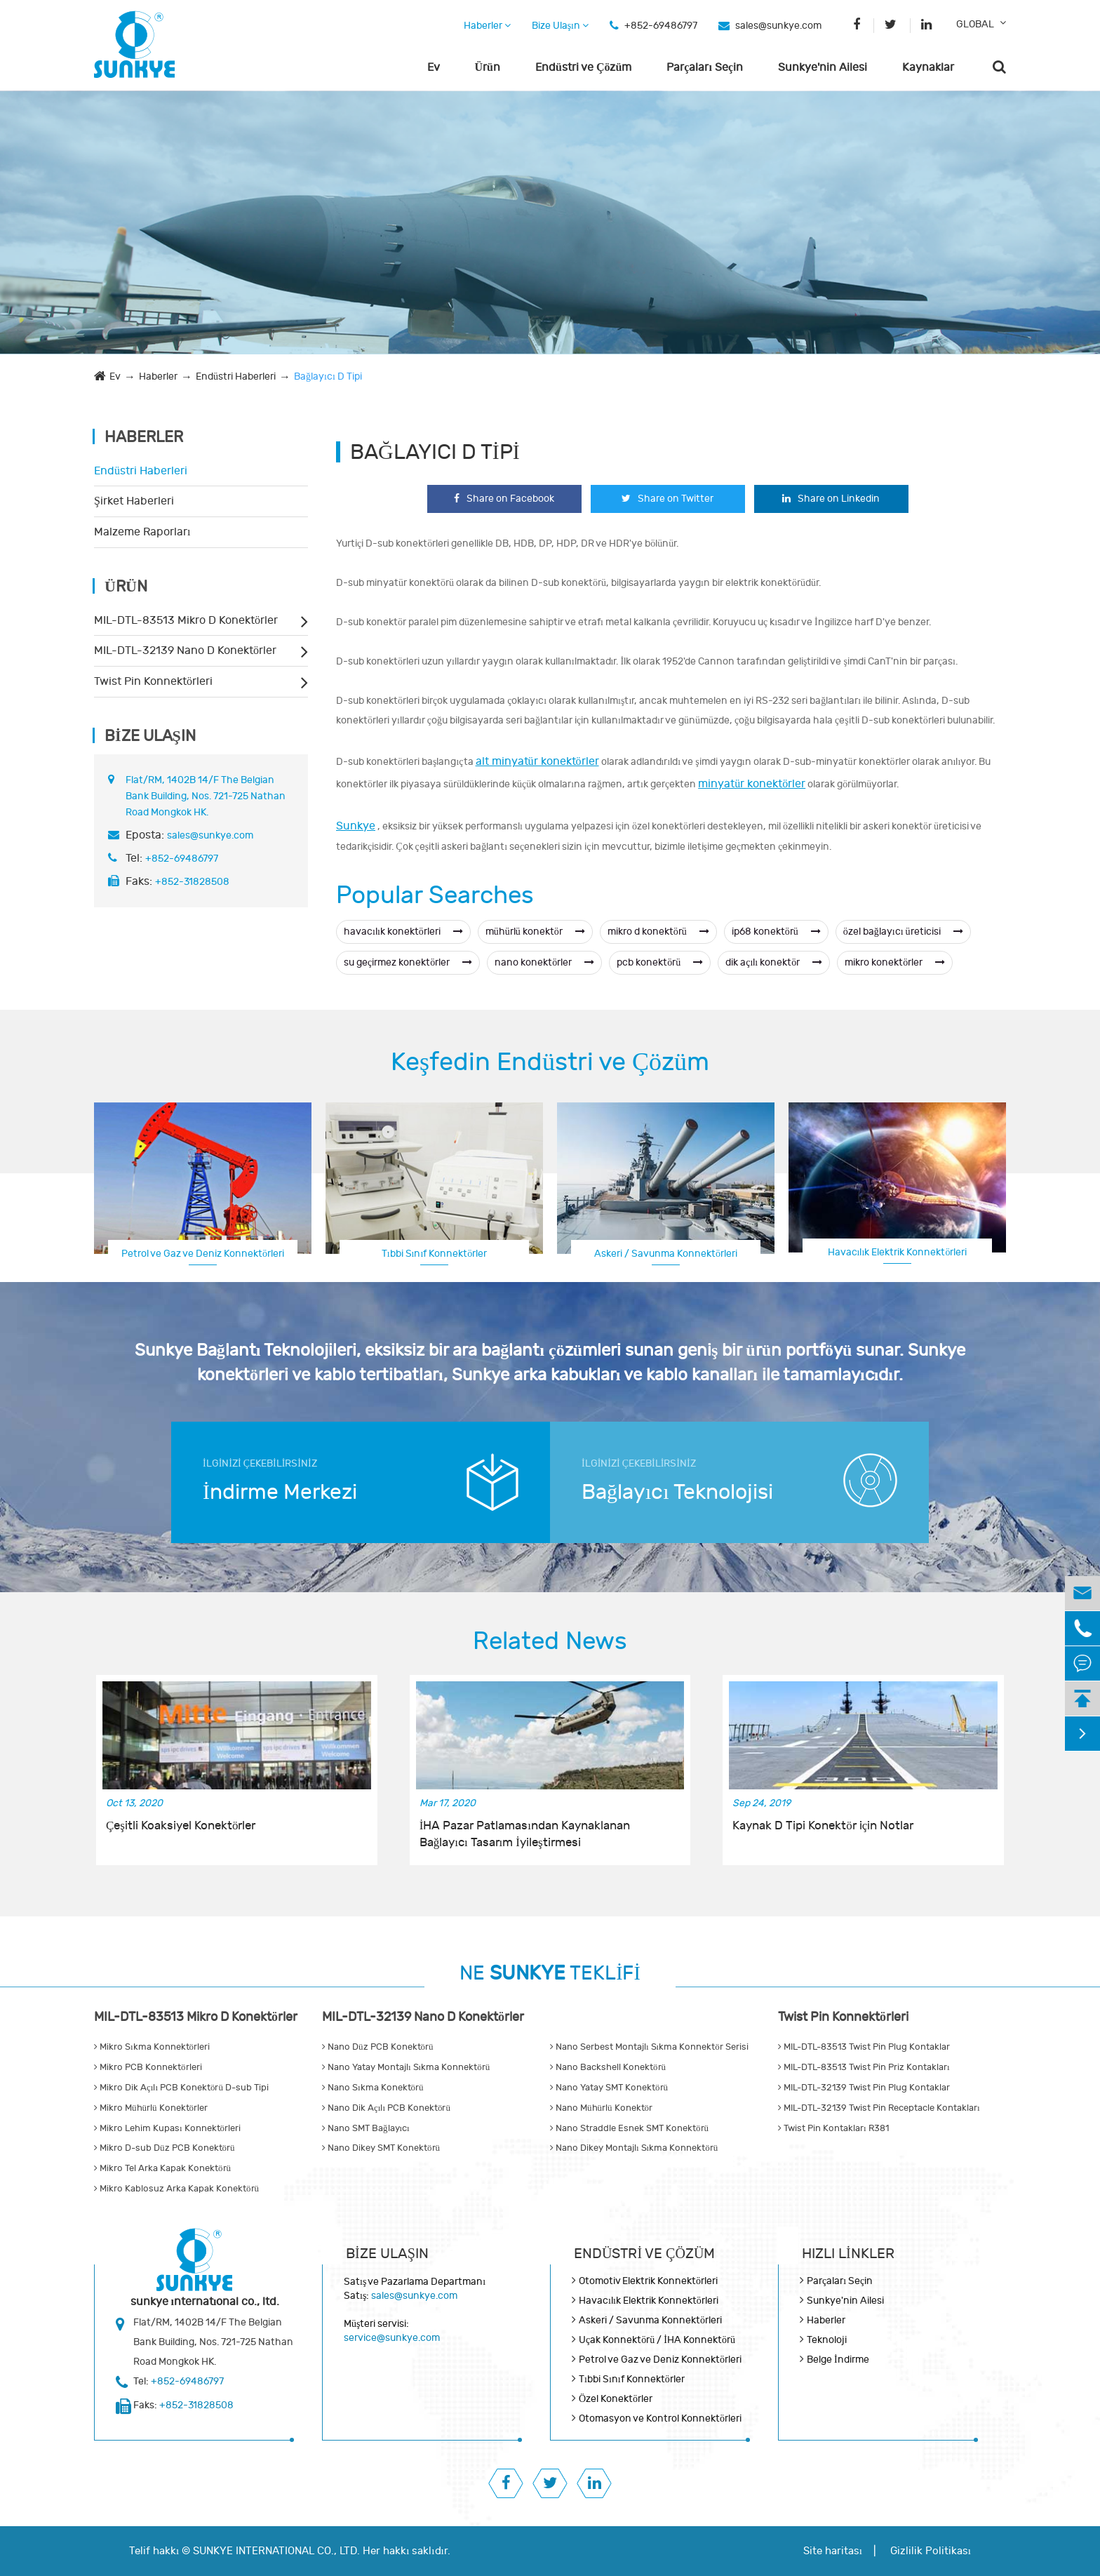  I want to click on MIL-DTL-32139 Twist Pin Receptacle Kontakları, so click(879, 2108).